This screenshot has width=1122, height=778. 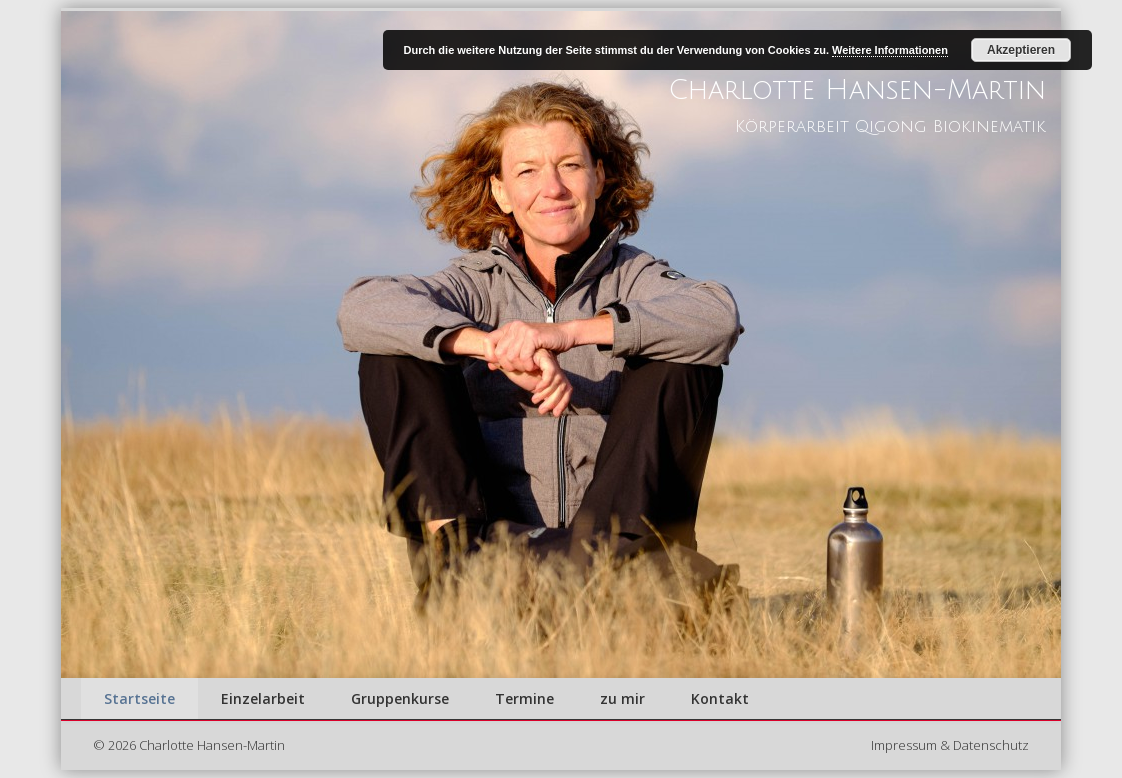 What do you see at coordinates (720, 698) in the screenshot?
I see `Kontakt` at bounding box center [720, 698].